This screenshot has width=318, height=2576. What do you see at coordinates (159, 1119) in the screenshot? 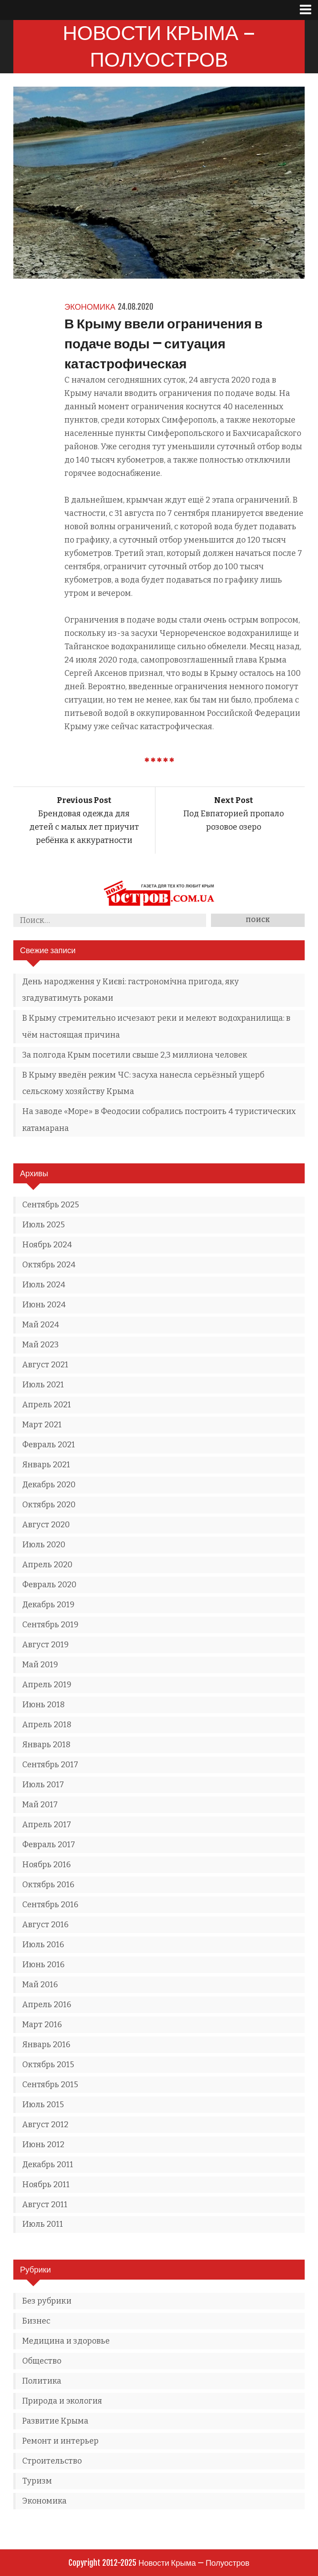
I see `На заводе «Море» в Феодосии собрались построить 4 туристических катамарана` at bounding box center [159, 1119].